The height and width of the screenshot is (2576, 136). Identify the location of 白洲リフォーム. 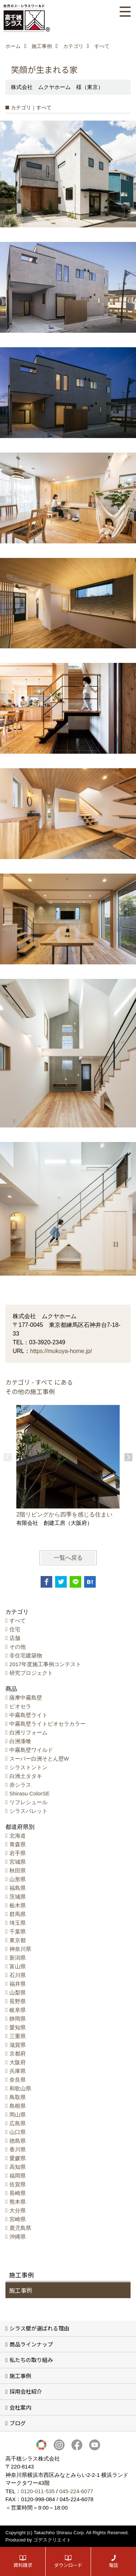
(28, 1732).